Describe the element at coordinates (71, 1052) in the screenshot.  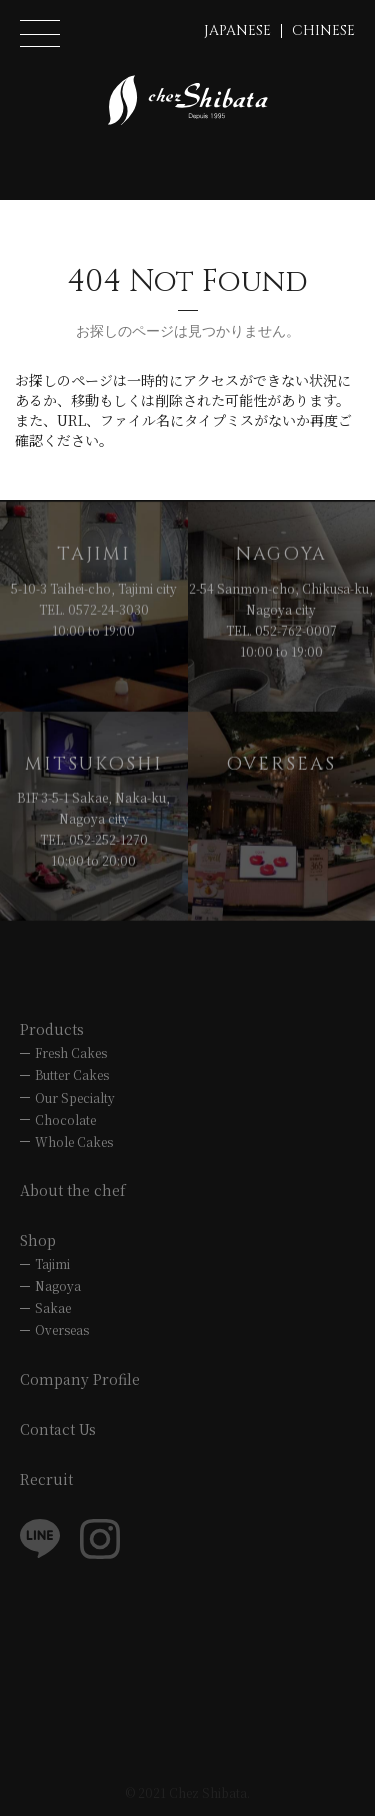
I see `Fresh Cakes` at that location.